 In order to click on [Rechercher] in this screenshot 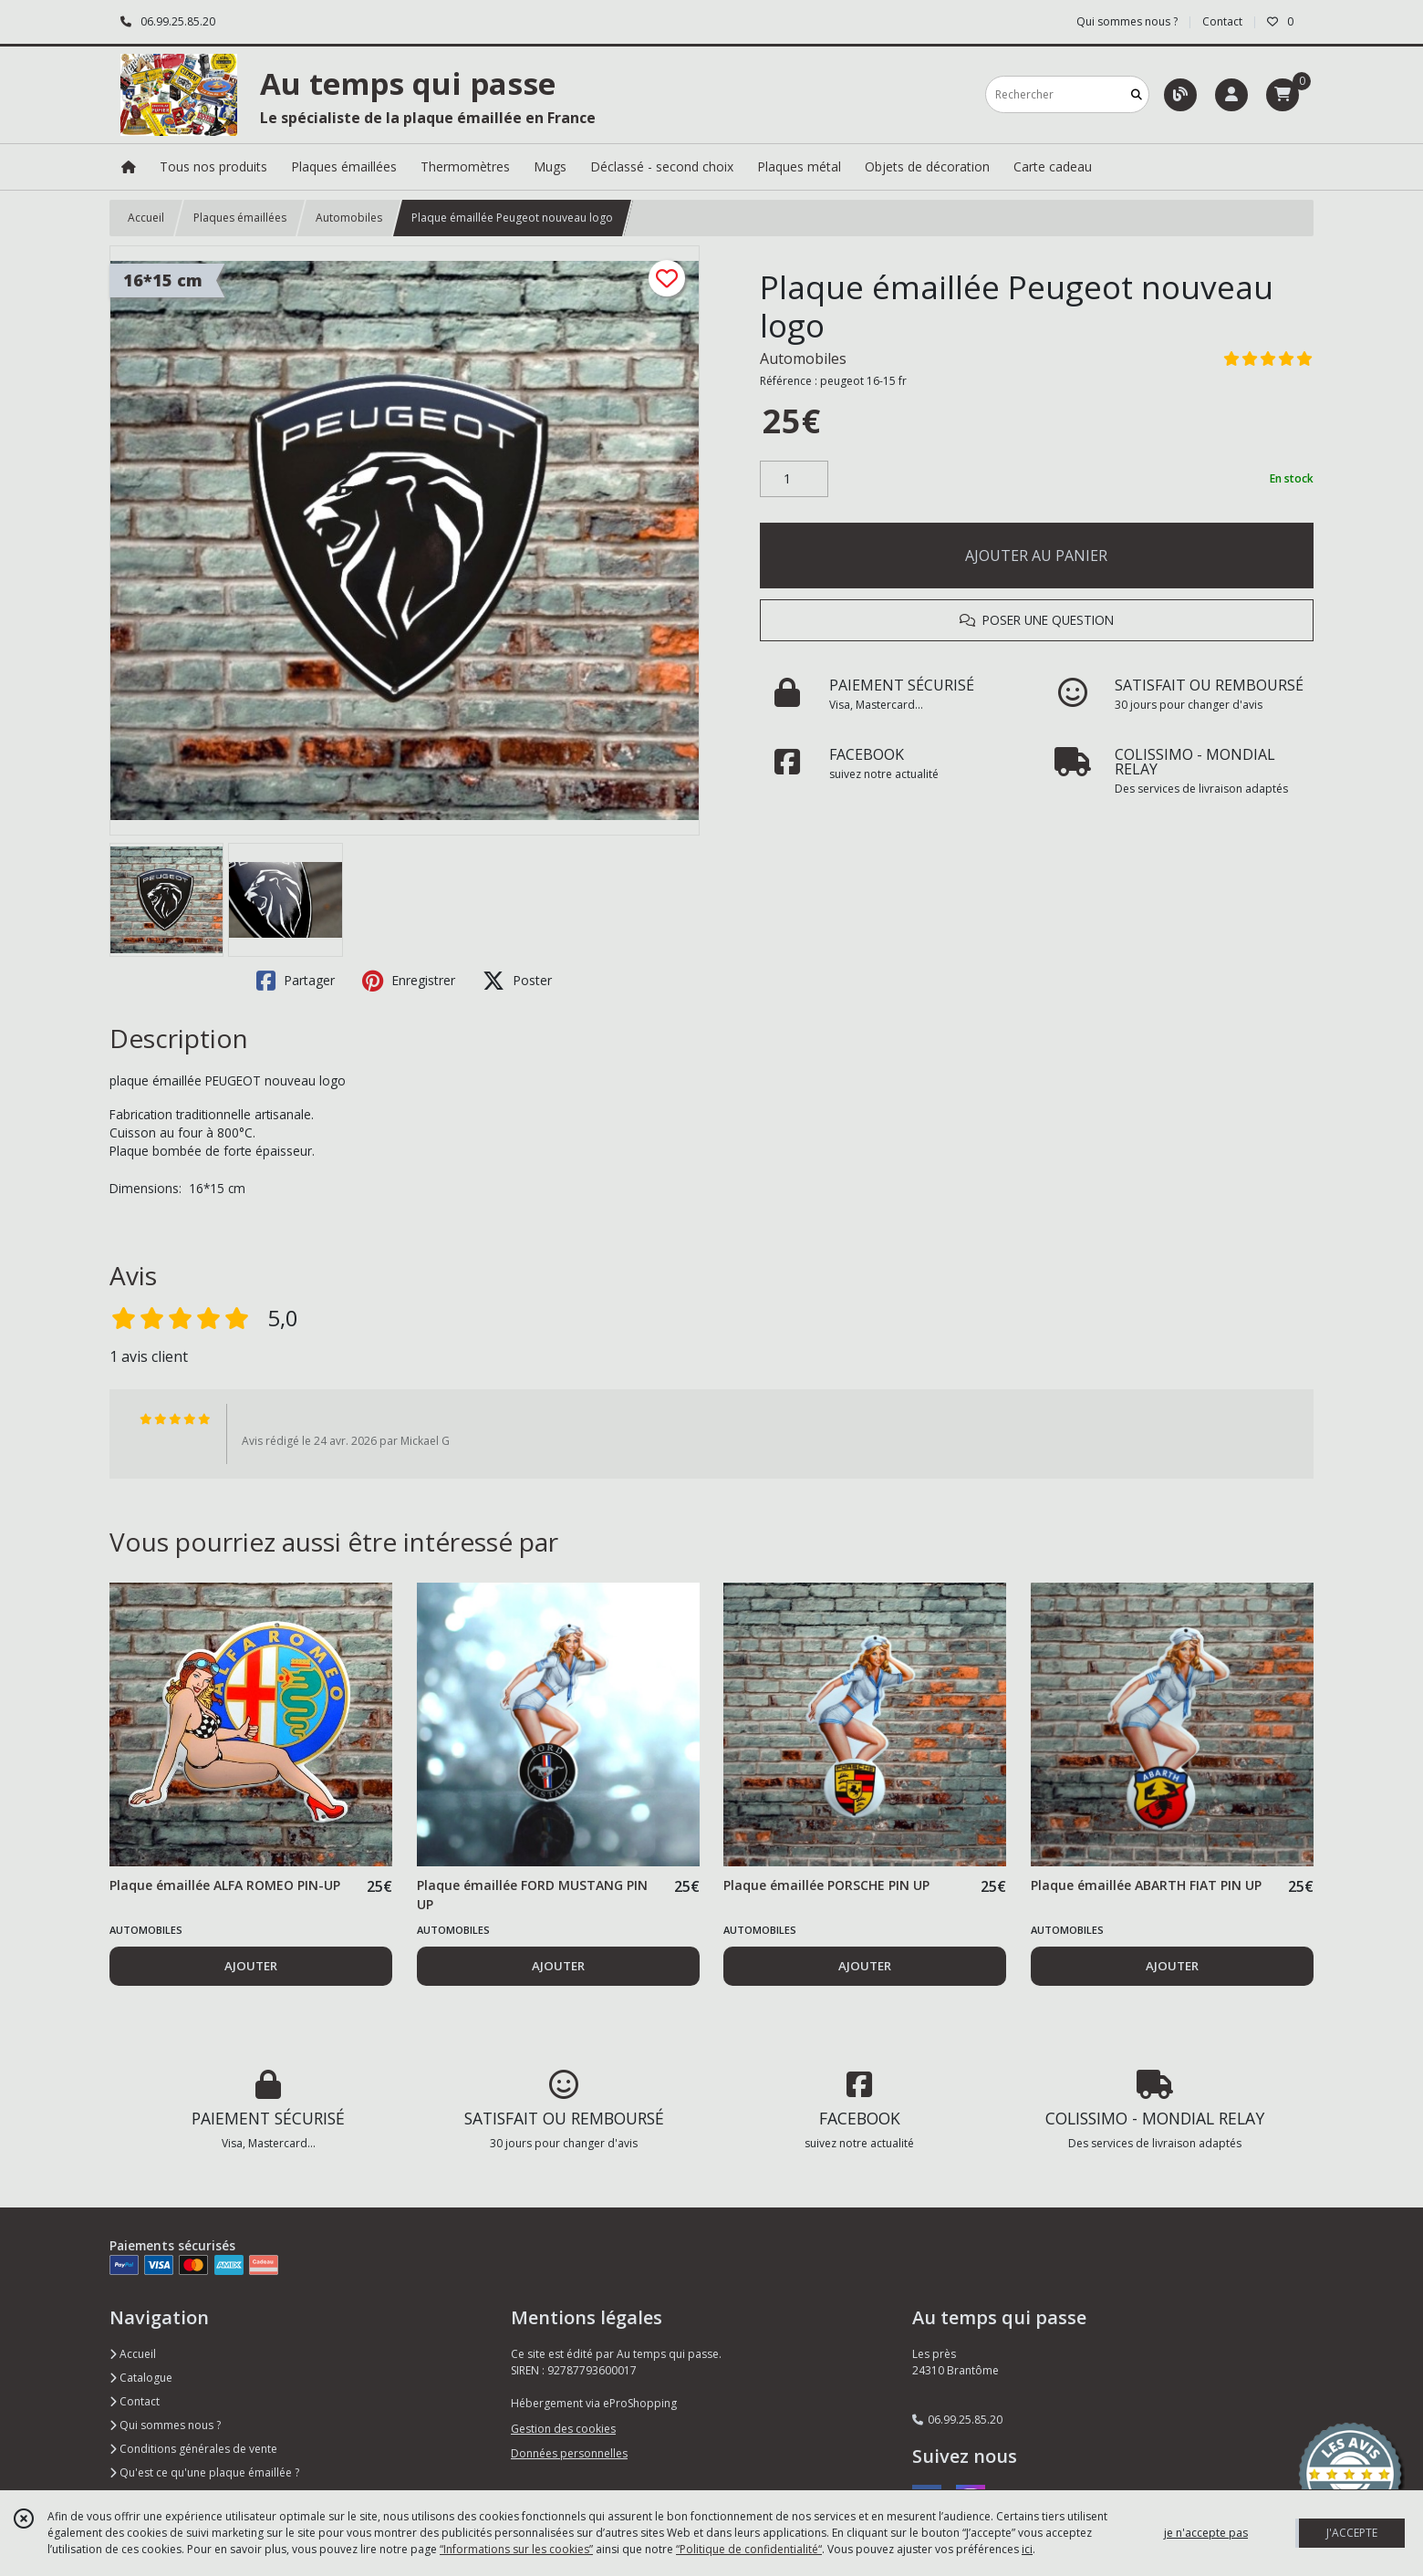, I will do `click(1136, 94)`.